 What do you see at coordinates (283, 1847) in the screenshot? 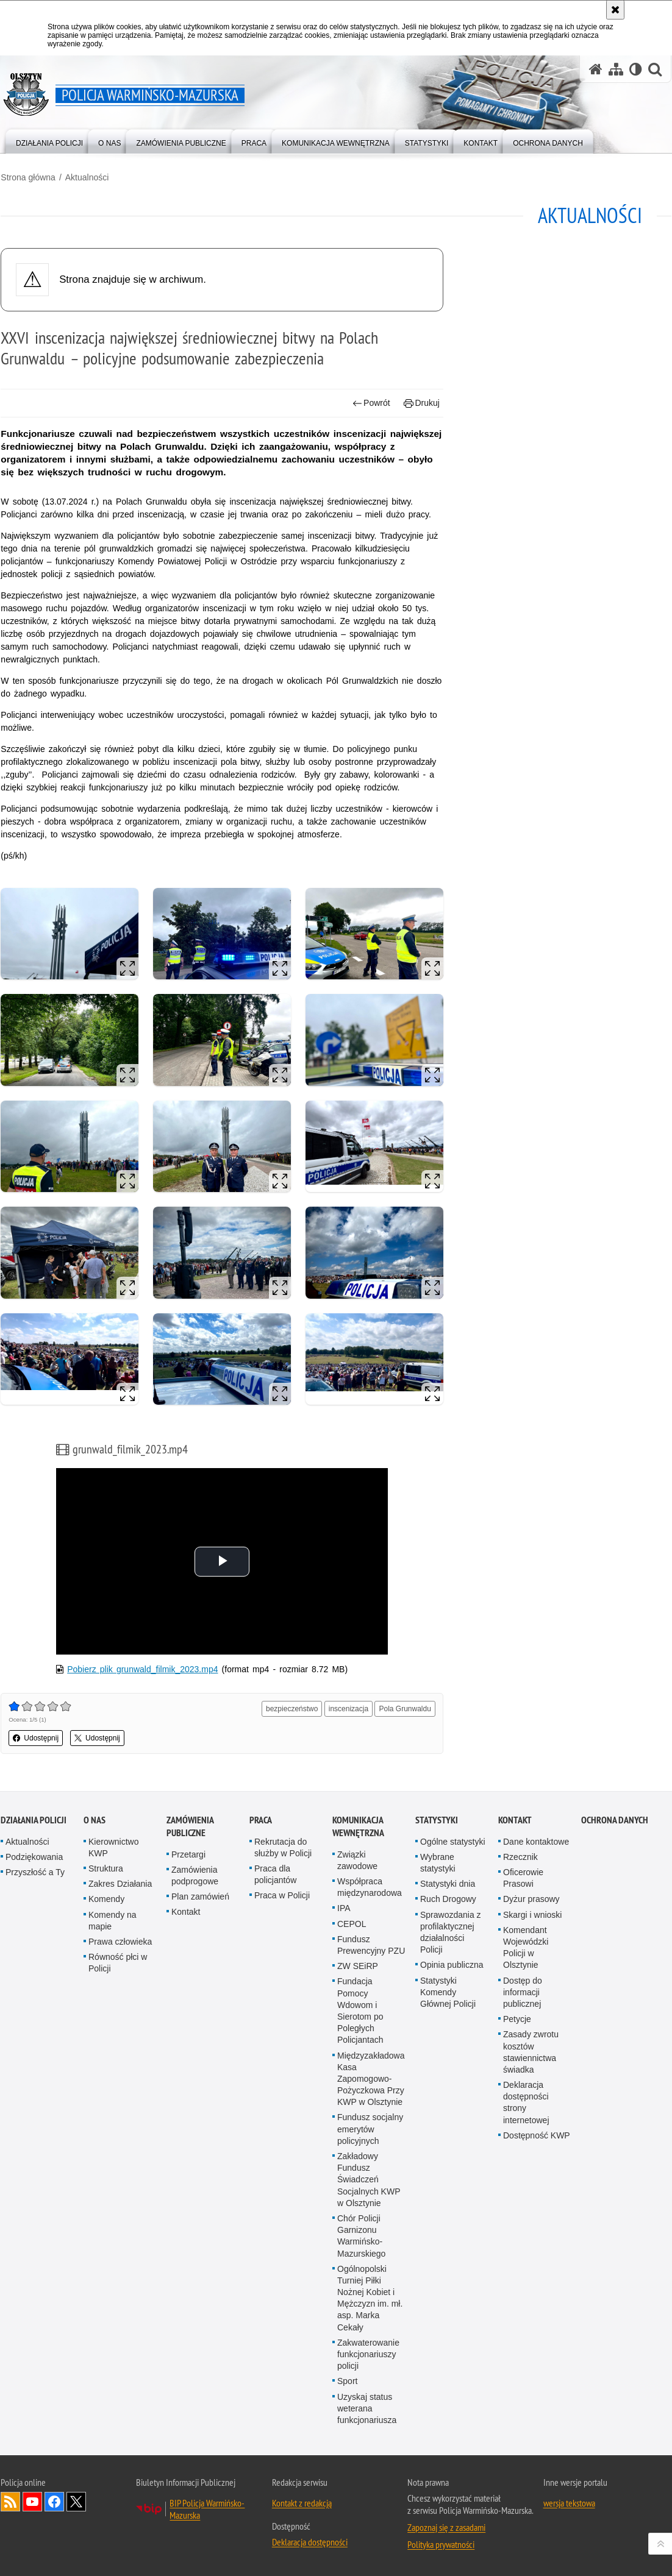
I see `Rekrutacja do służby w Policji` at bounding box center [283, 1847].